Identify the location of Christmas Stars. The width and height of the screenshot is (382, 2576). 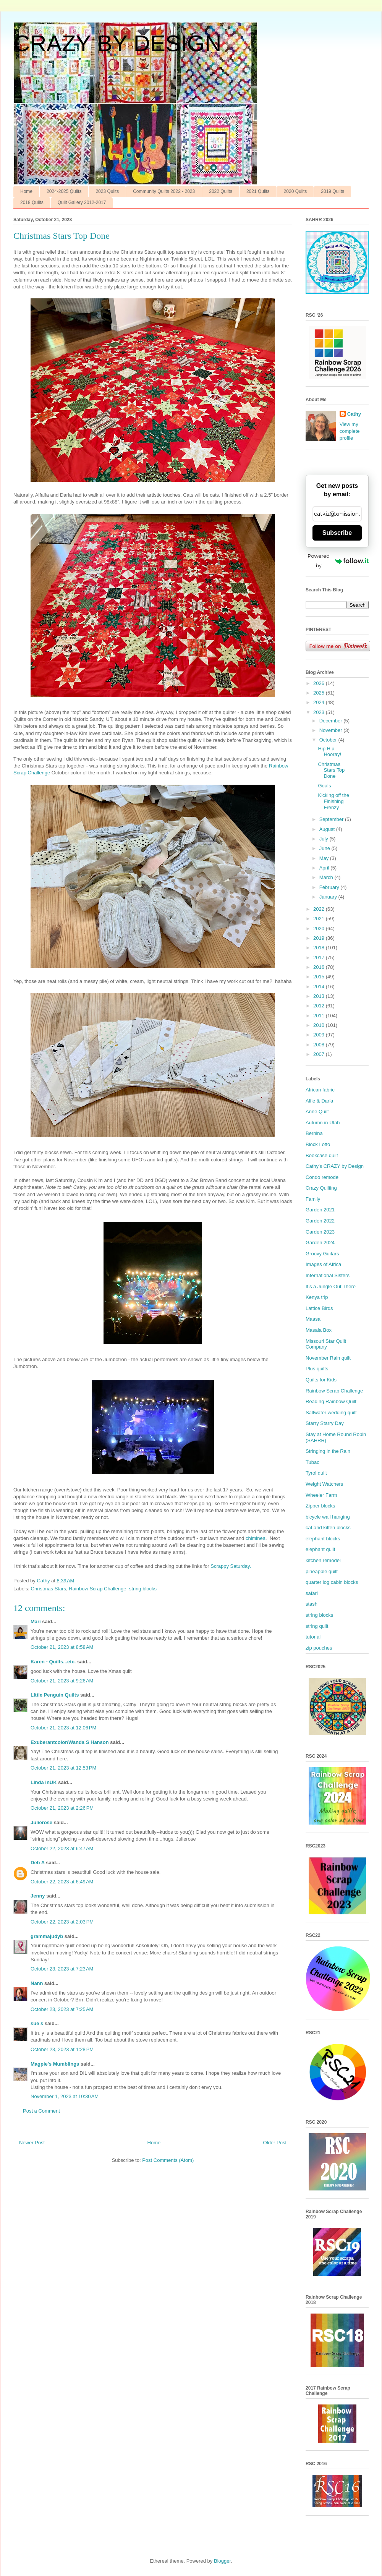
(48, 1589).